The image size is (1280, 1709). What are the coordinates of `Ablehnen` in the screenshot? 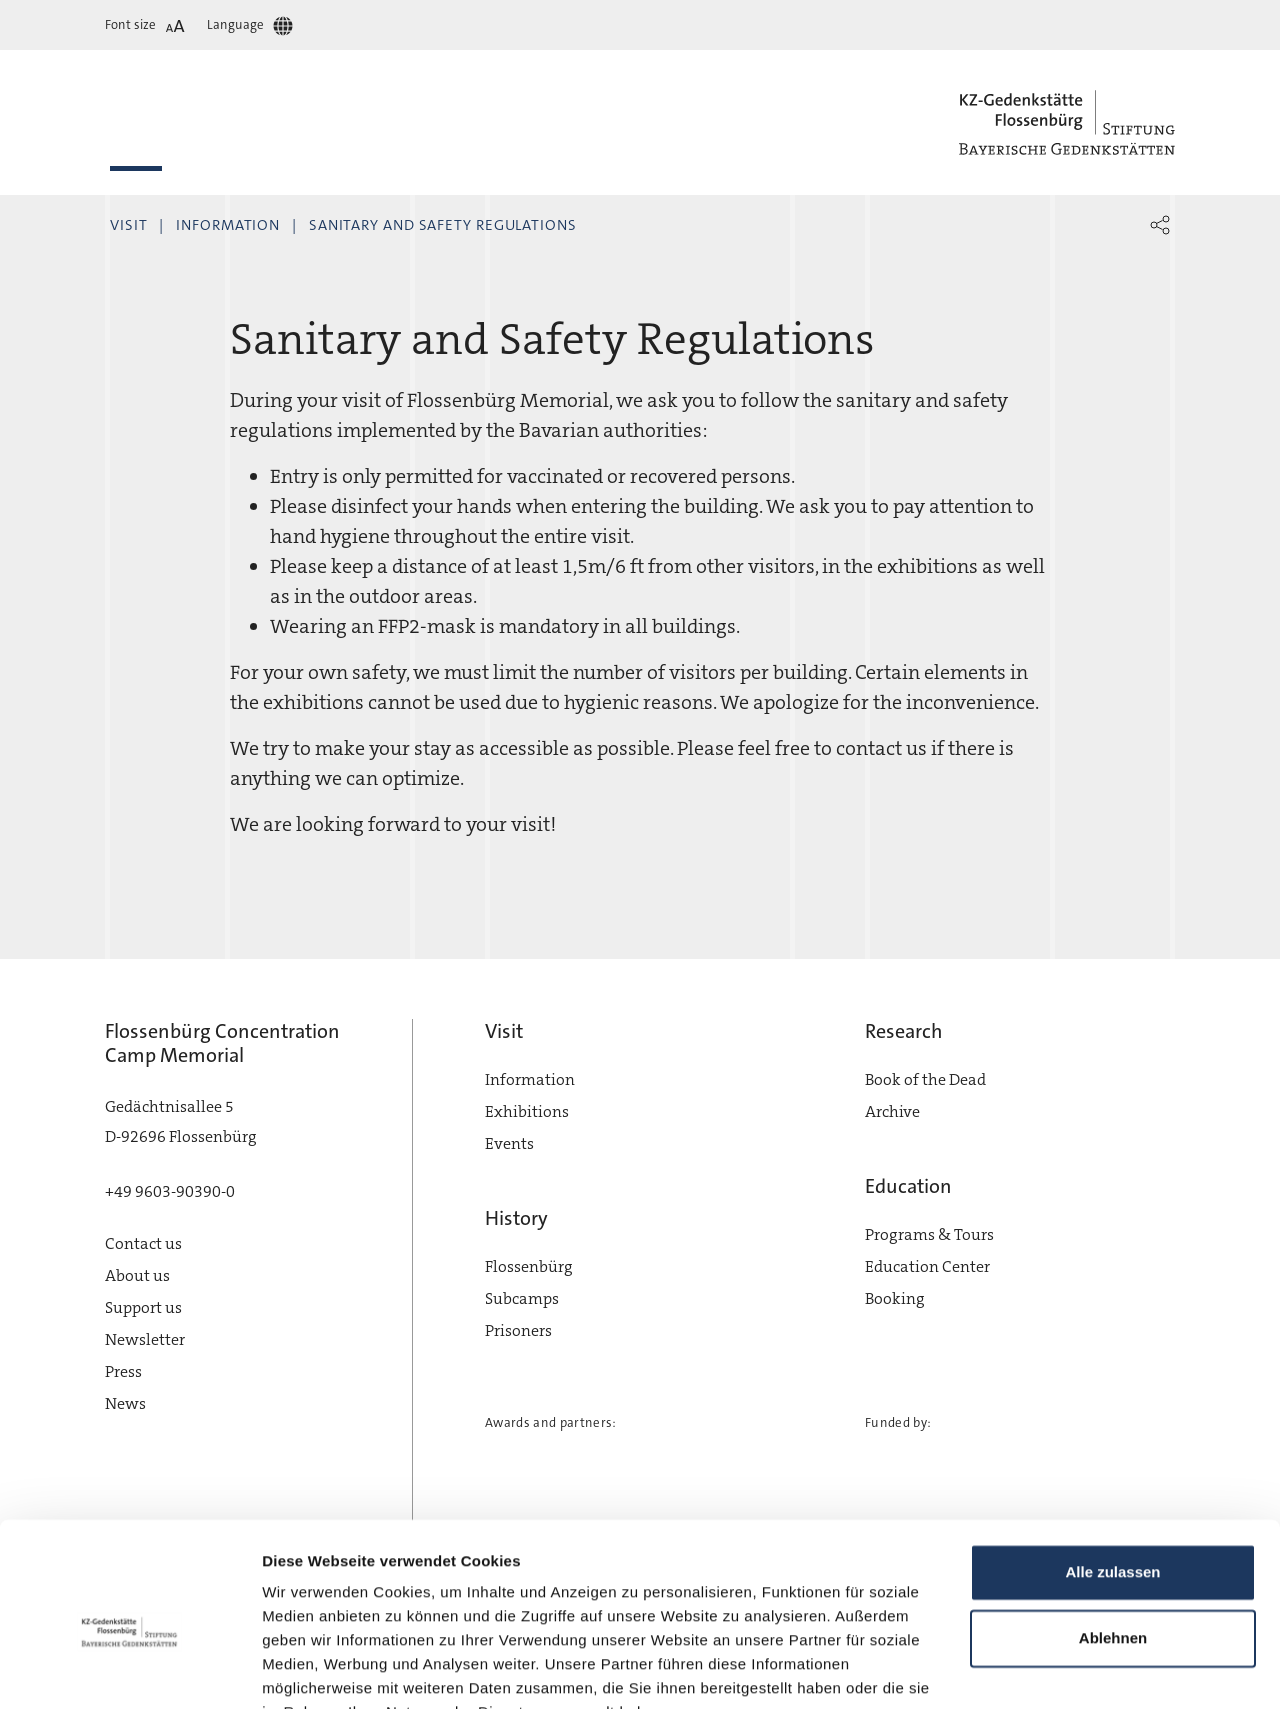 It's located at (1113, 1539).